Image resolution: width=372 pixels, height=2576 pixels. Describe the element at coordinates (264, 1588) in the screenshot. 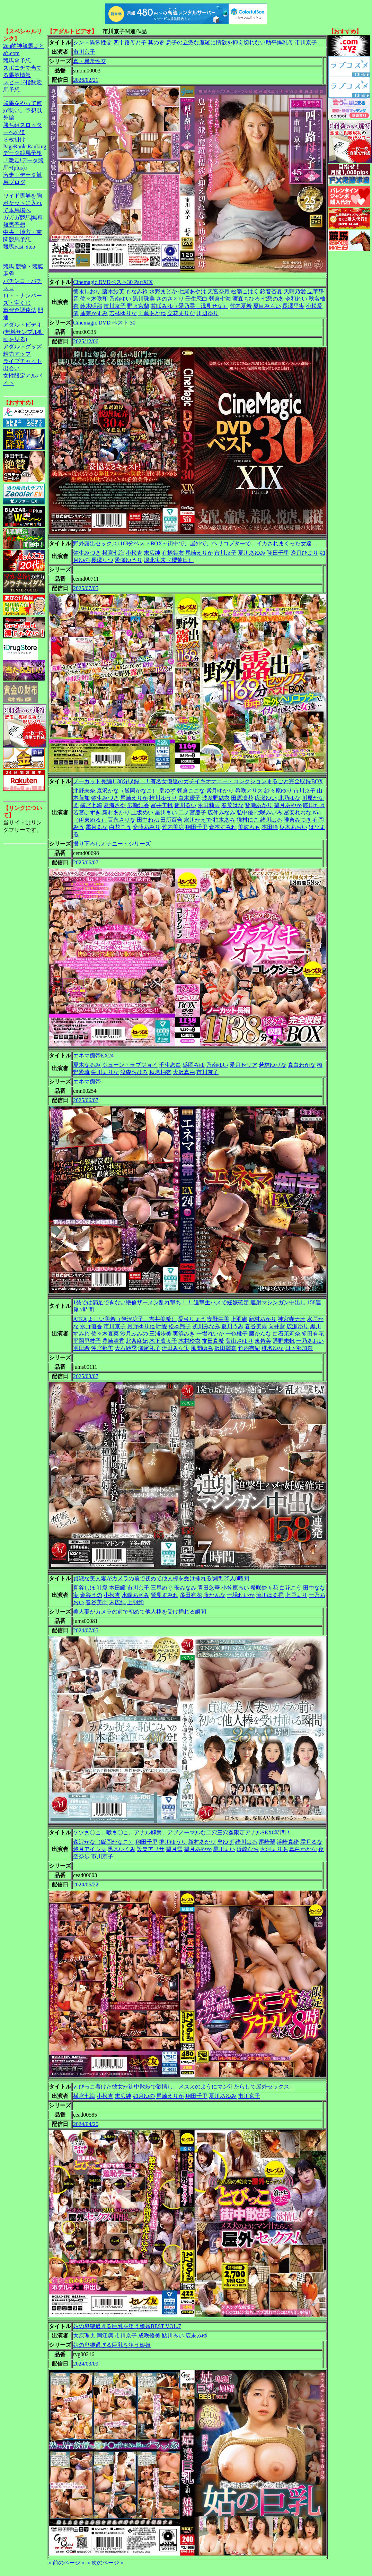

I see `希咲鈴々花` at that location.